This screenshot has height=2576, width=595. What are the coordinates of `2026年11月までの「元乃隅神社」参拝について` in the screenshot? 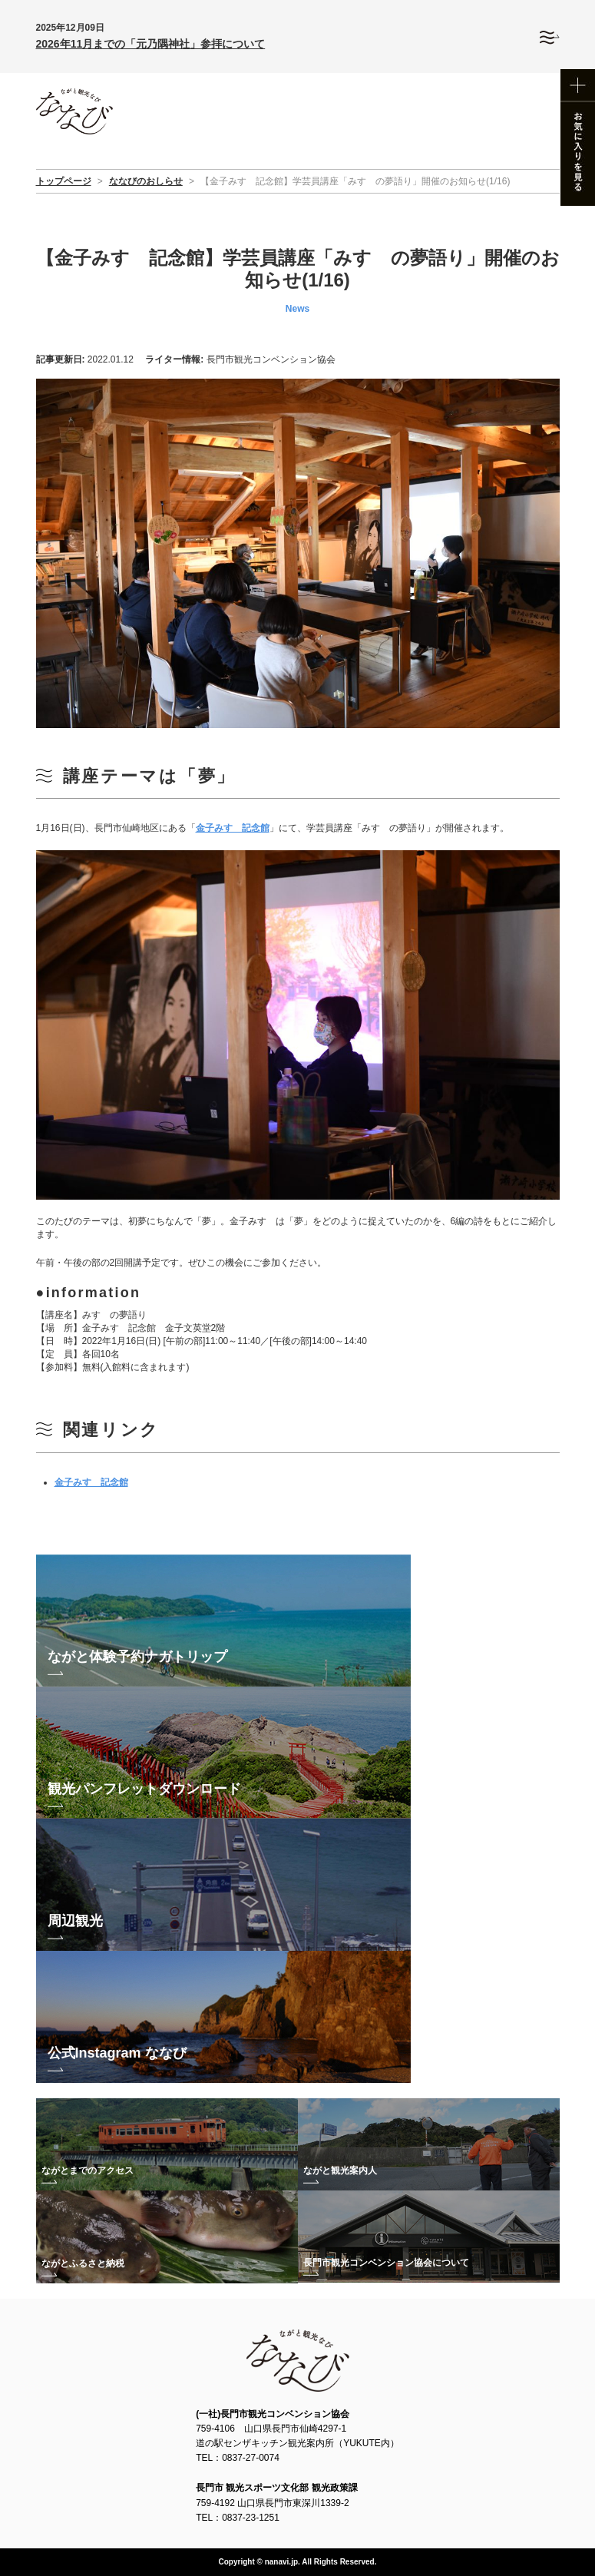 It's located at (151, 44).